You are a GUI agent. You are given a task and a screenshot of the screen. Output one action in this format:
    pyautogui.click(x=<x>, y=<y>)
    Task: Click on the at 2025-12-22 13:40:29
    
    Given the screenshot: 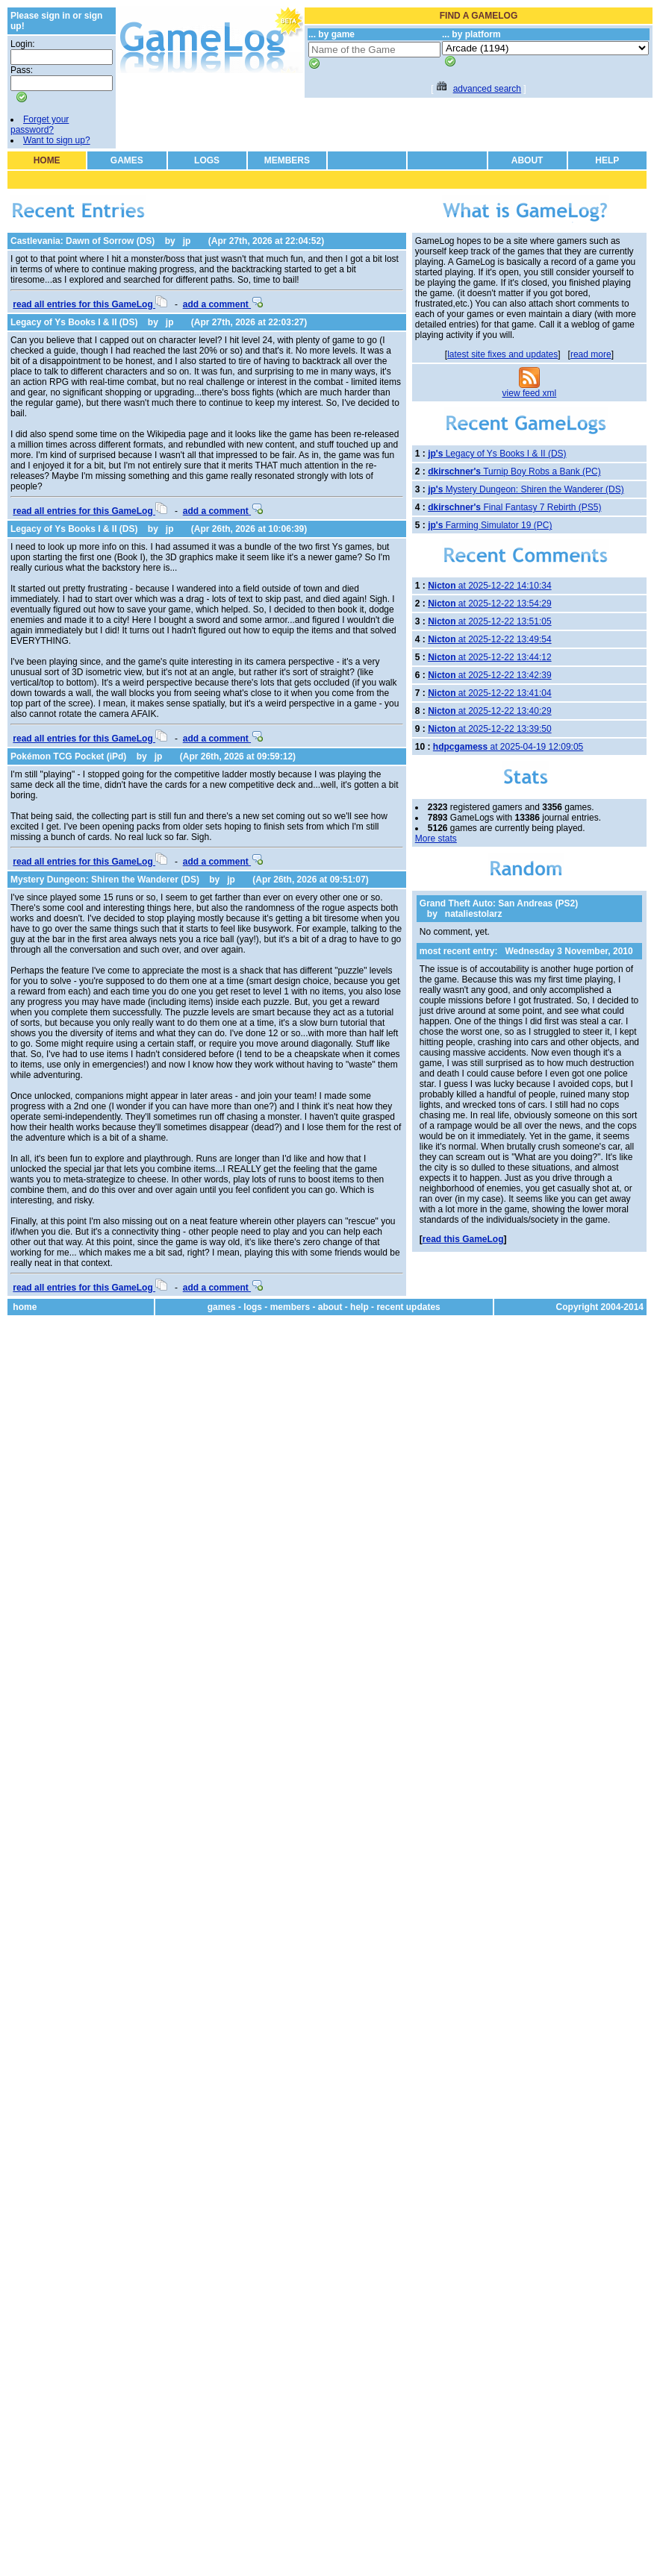 What is the action you would take?
    pyautogui.click(x=489, y=711)
    